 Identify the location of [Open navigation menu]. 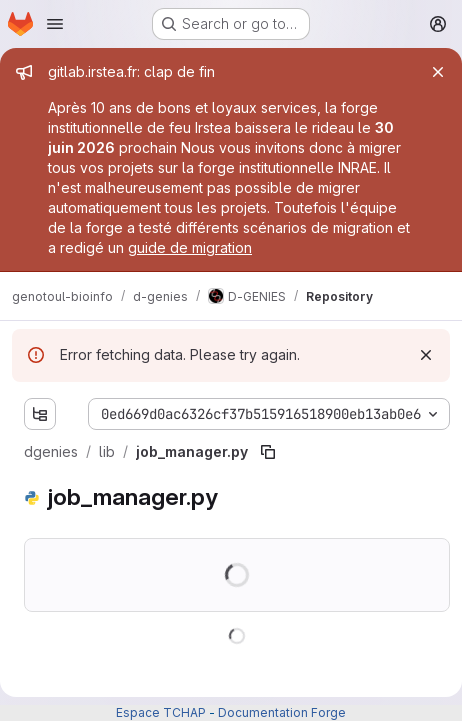
(55, 24).